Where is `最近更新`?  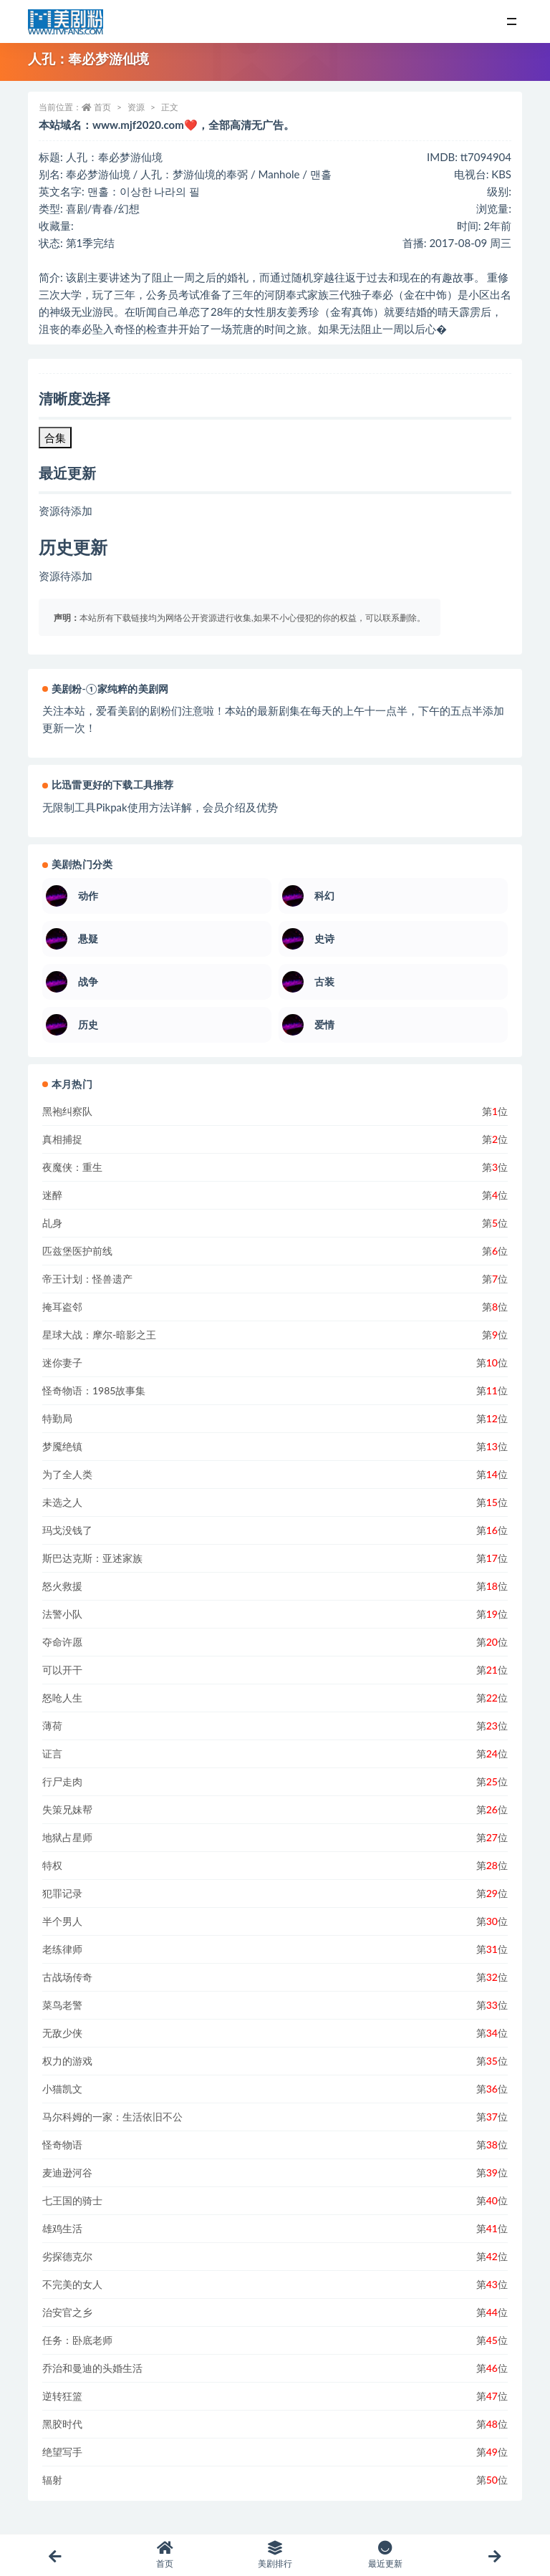 最近更新 is located at coordinates (385, 2555).